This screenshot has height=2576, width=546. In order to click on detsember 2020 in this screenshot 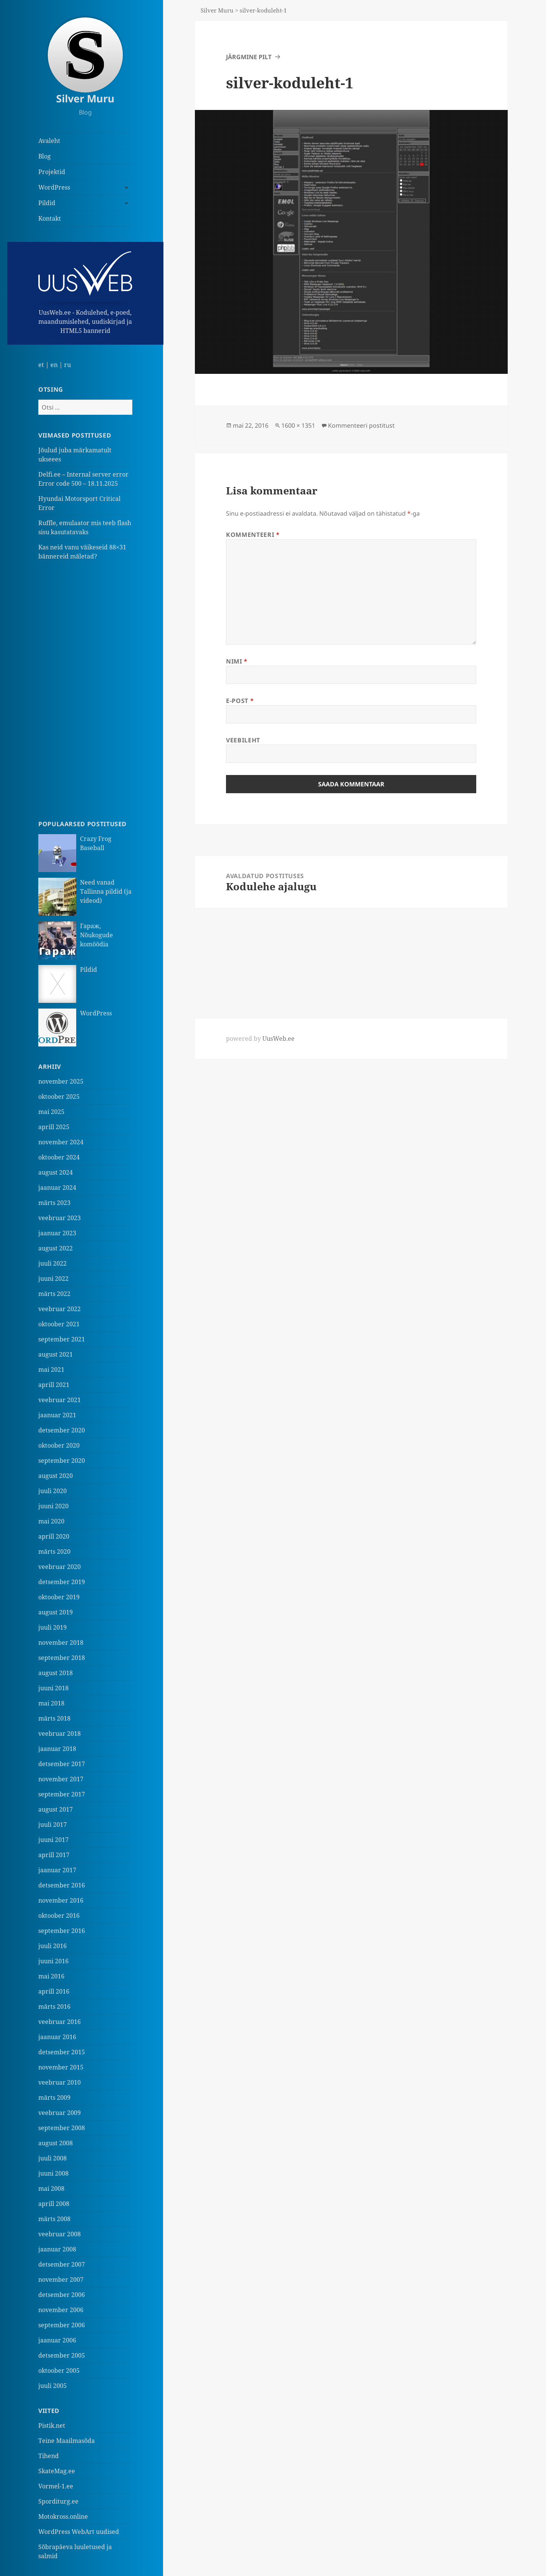, I will do `click(61, 1430)`.